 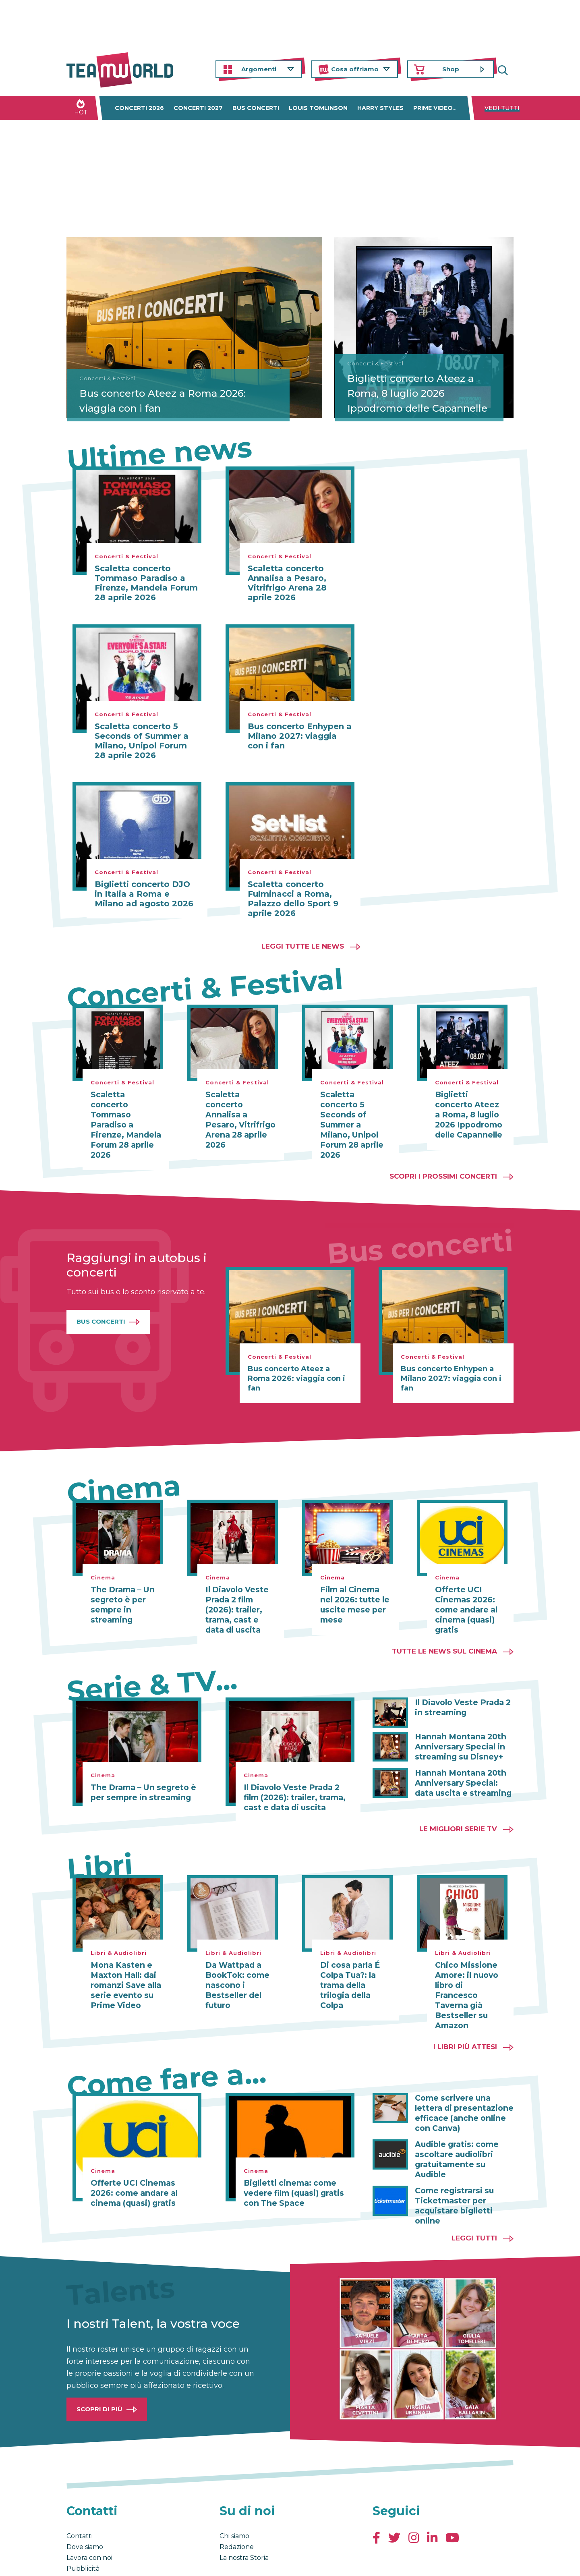 I want to click on Prime Video, so click(x=433, y=108).